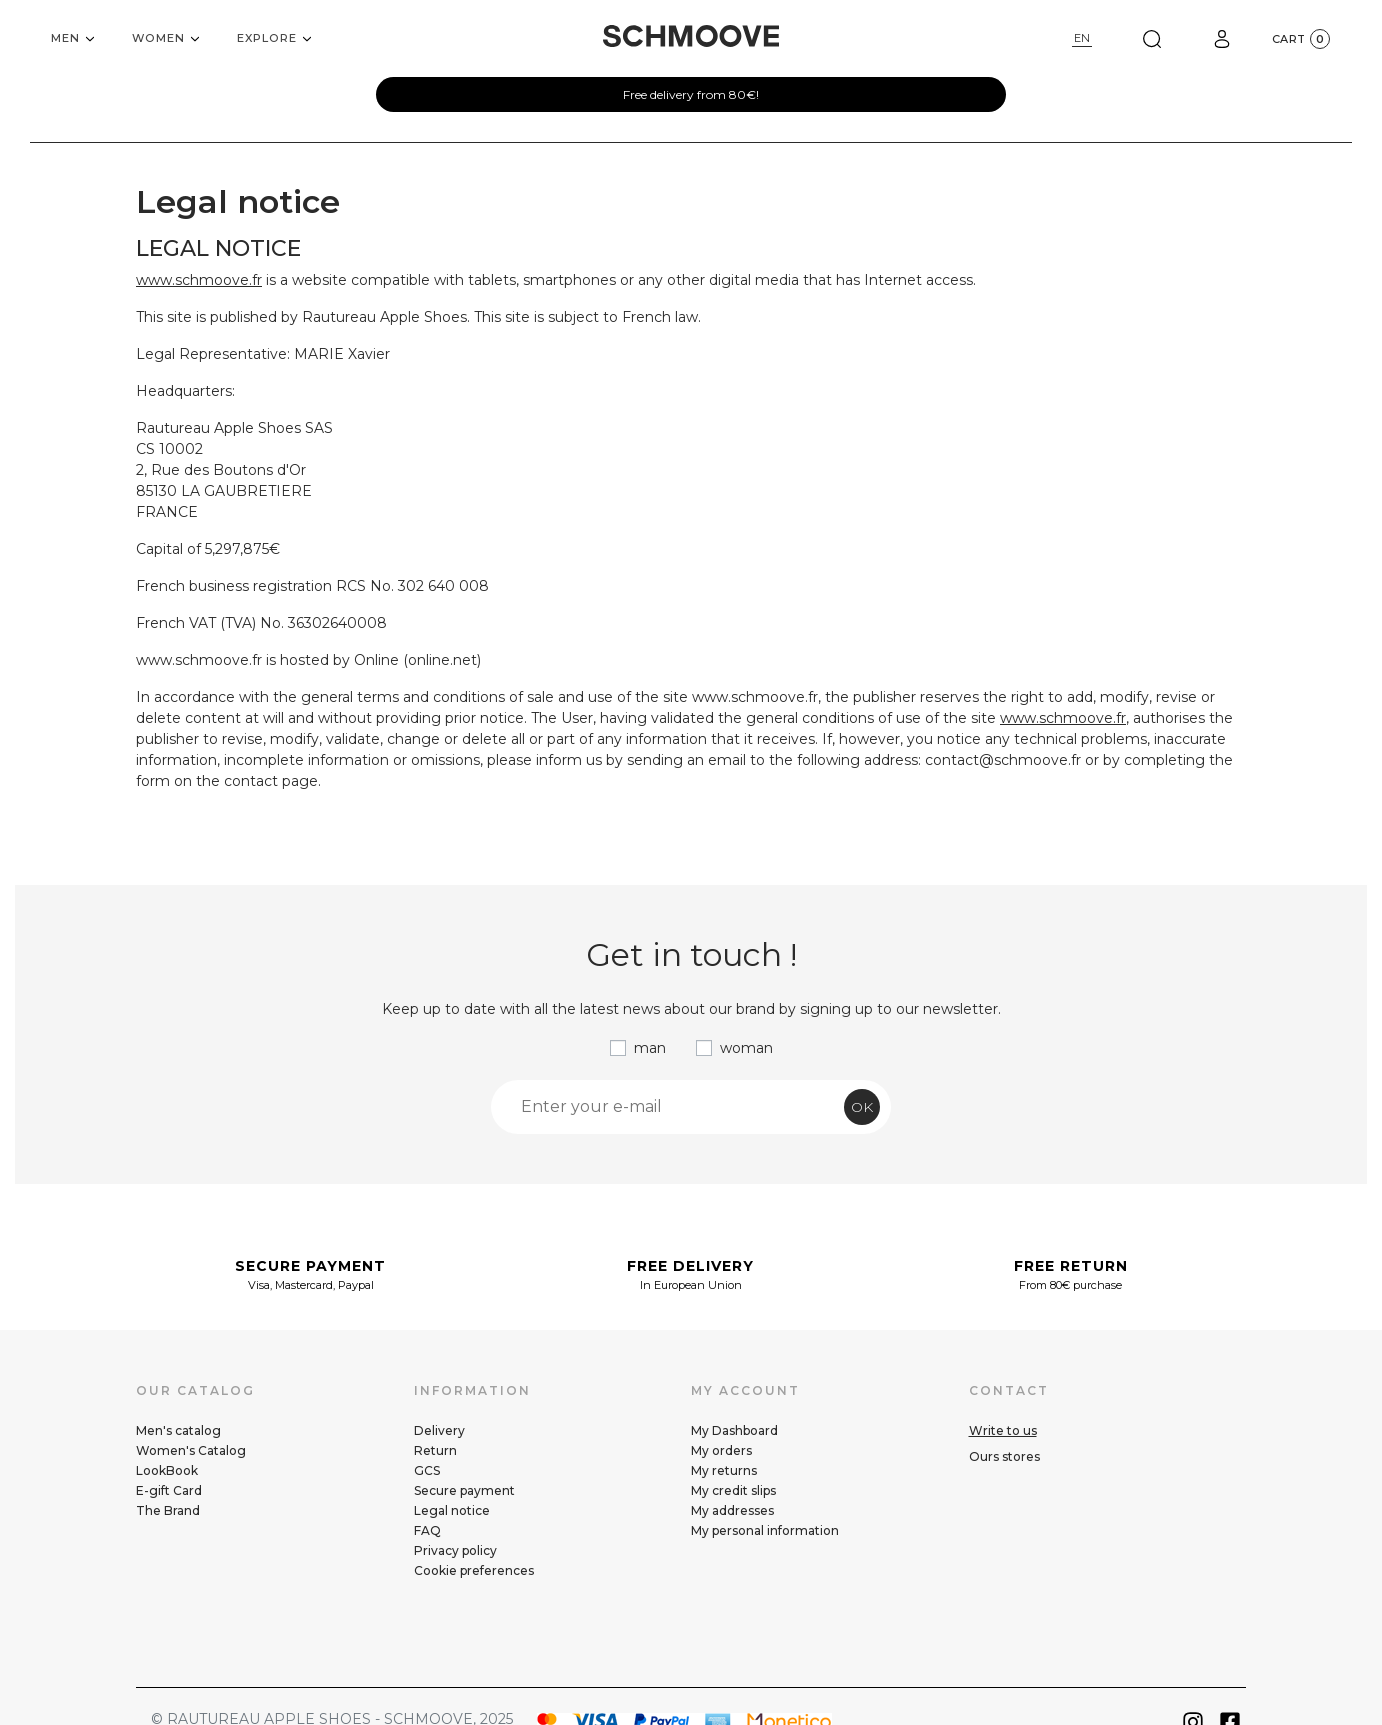 The image size is (1382, 1725). I want to click on [Schmoove shoes], so click(691, 36).